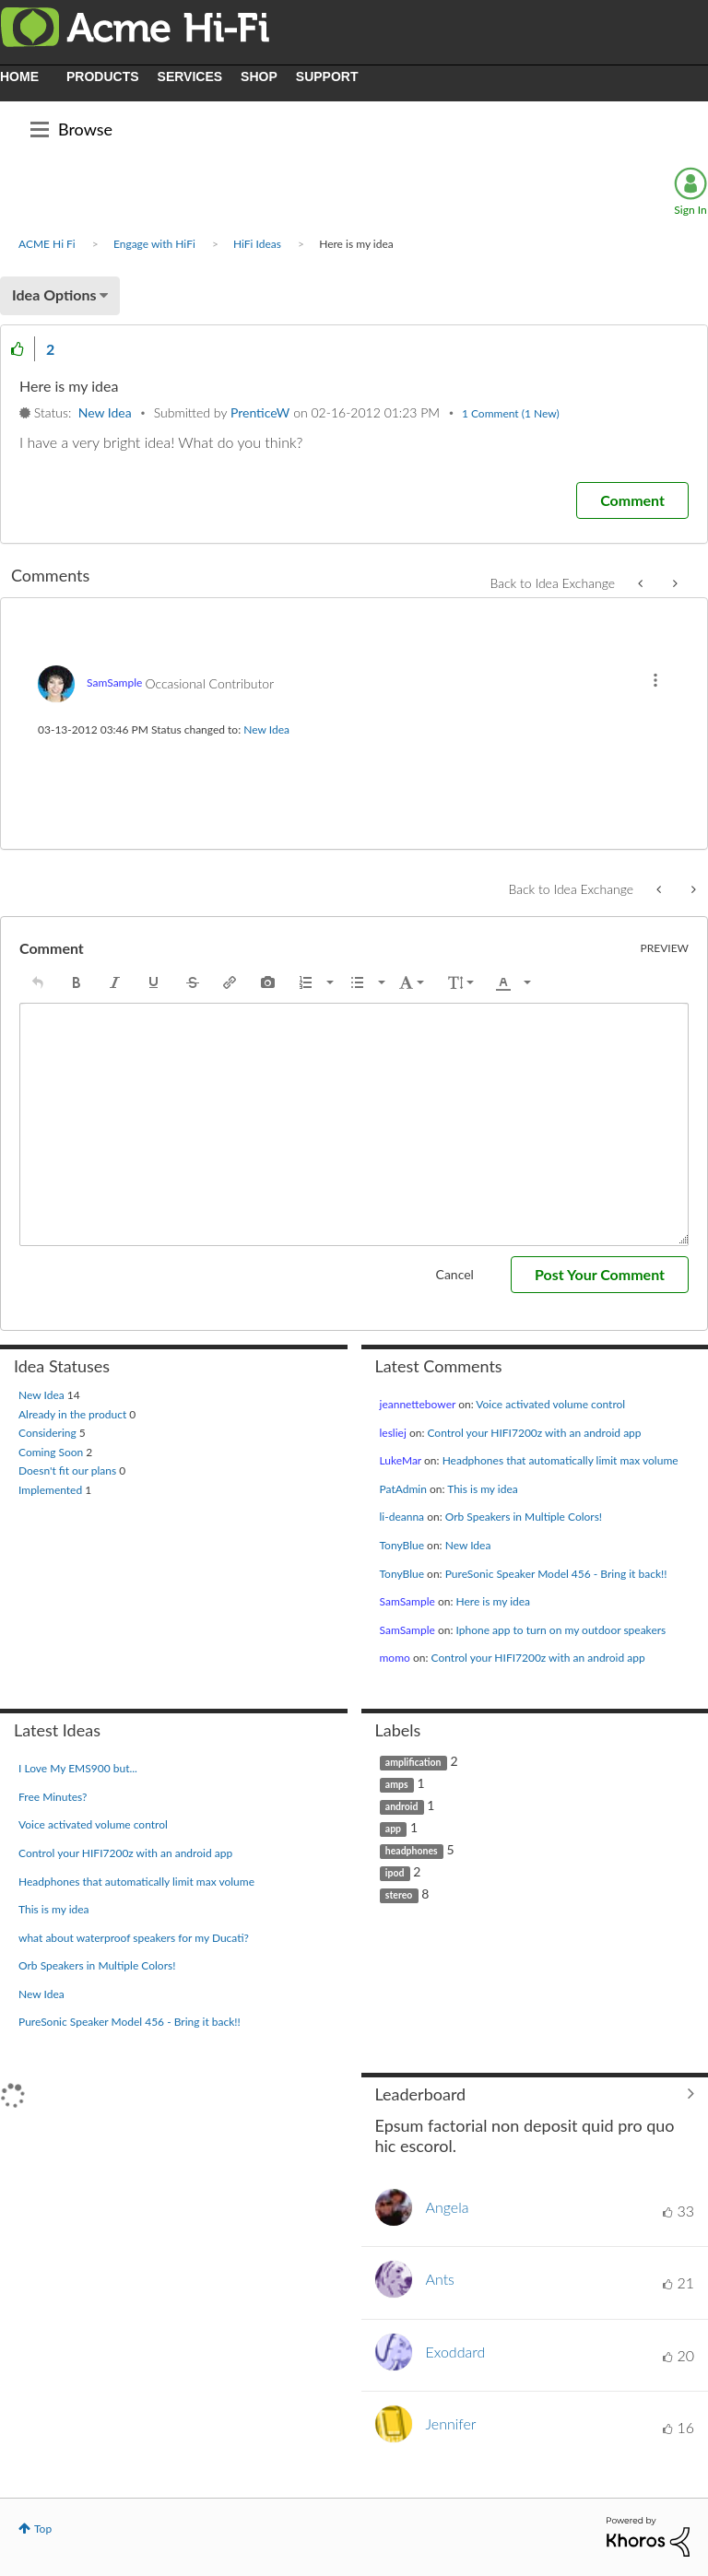 The height and width of the screenshot is (2576, 708). What do you see at coordinates (257, 244) in the screenshot?
I see `HiFi Ideas` at bounding box center [257, 244].